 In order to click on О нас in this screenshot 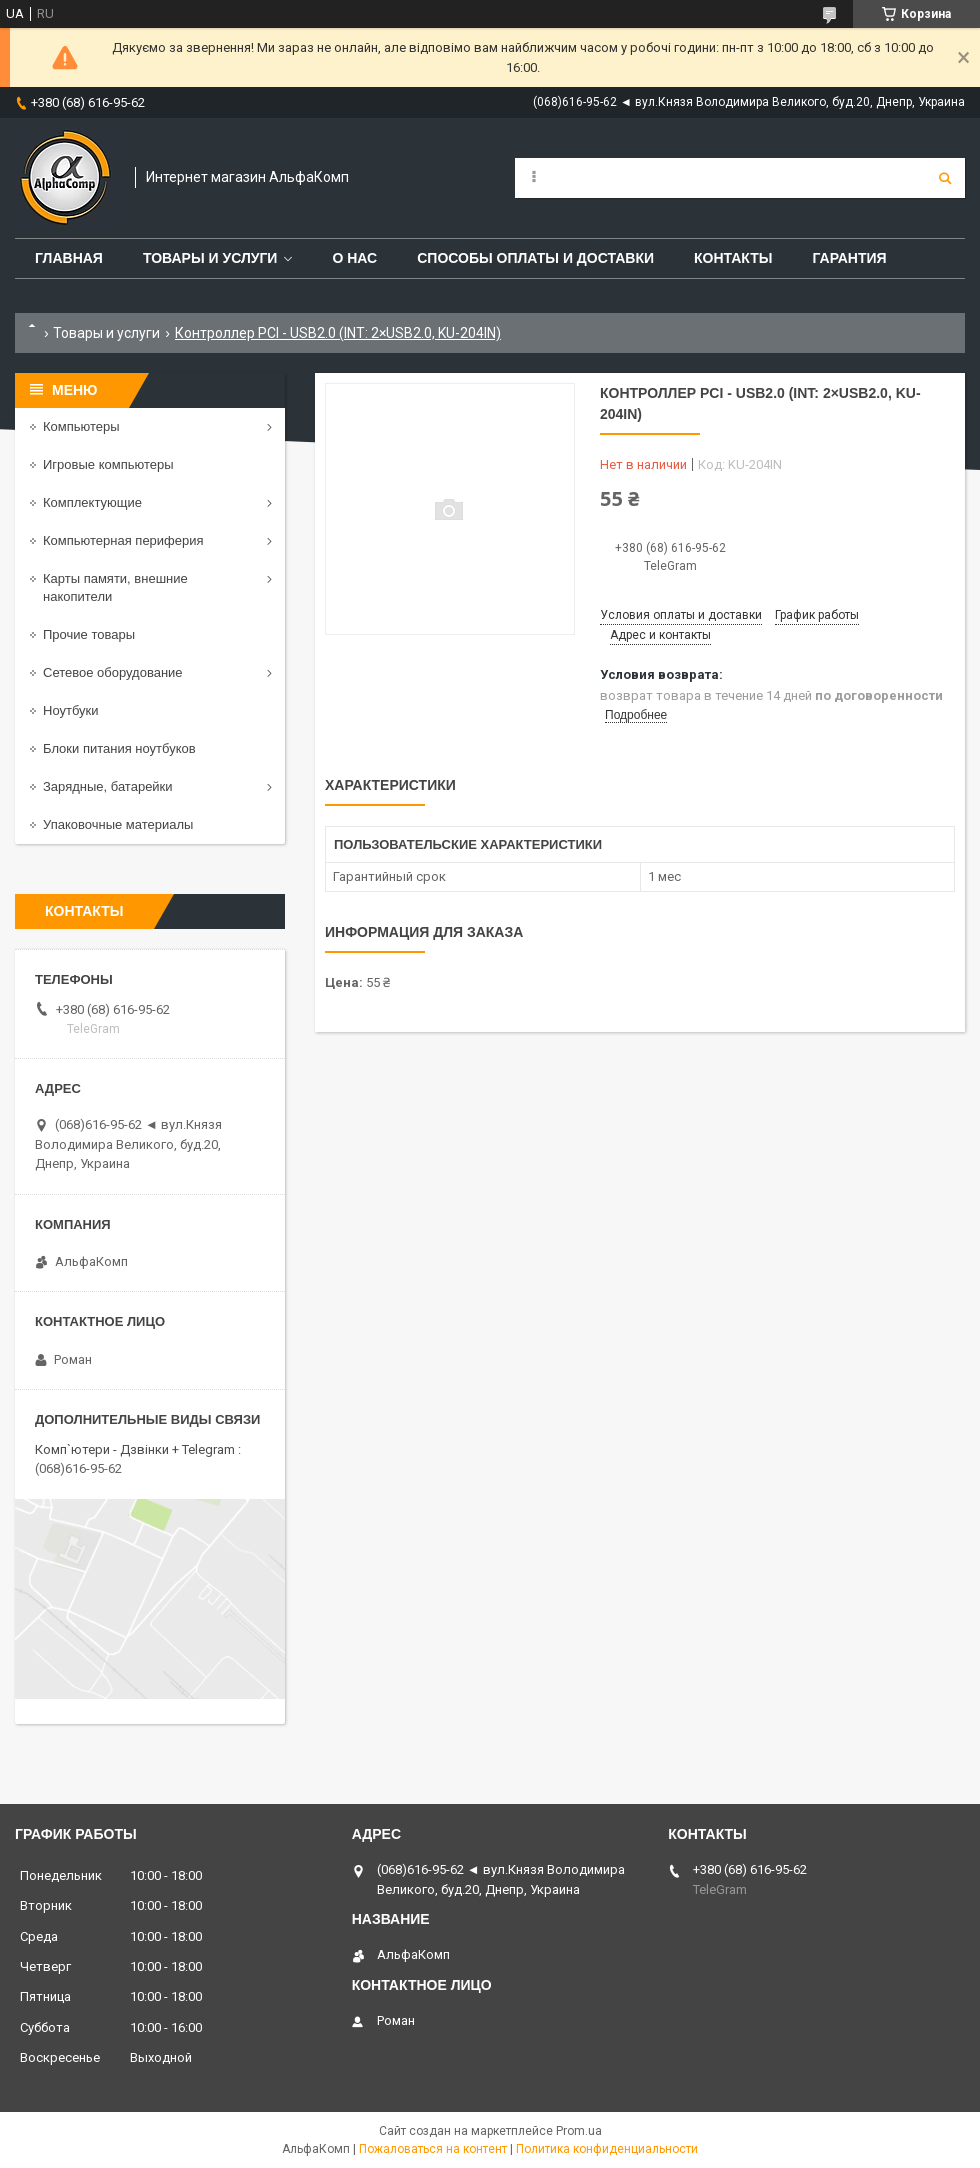, I will do `click(354, 258)`.